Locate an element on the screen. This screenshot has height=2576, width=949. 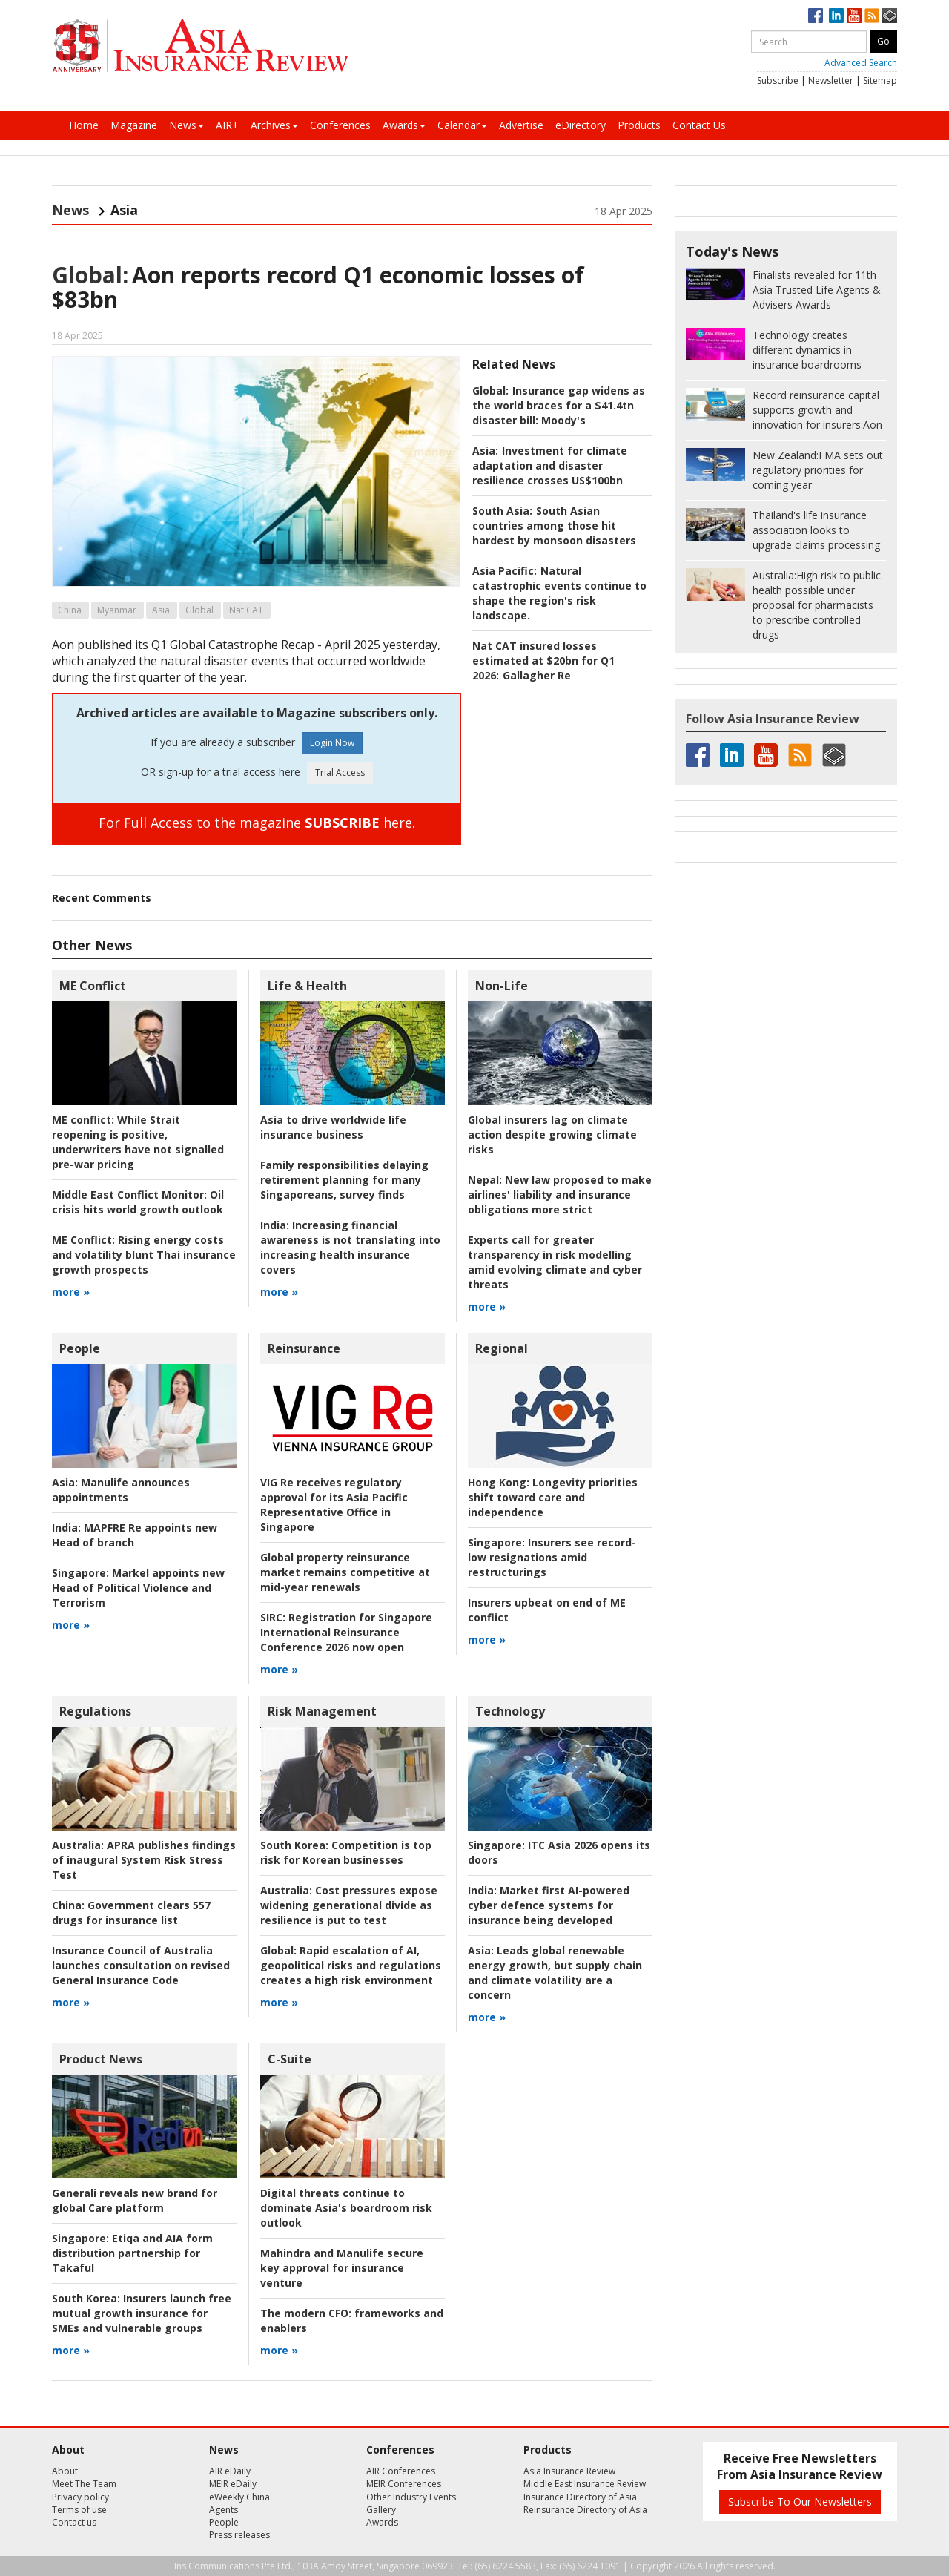
New law proposed to make airlines' liability and insurance obligations more strict is located at coordinates (560, 1194).